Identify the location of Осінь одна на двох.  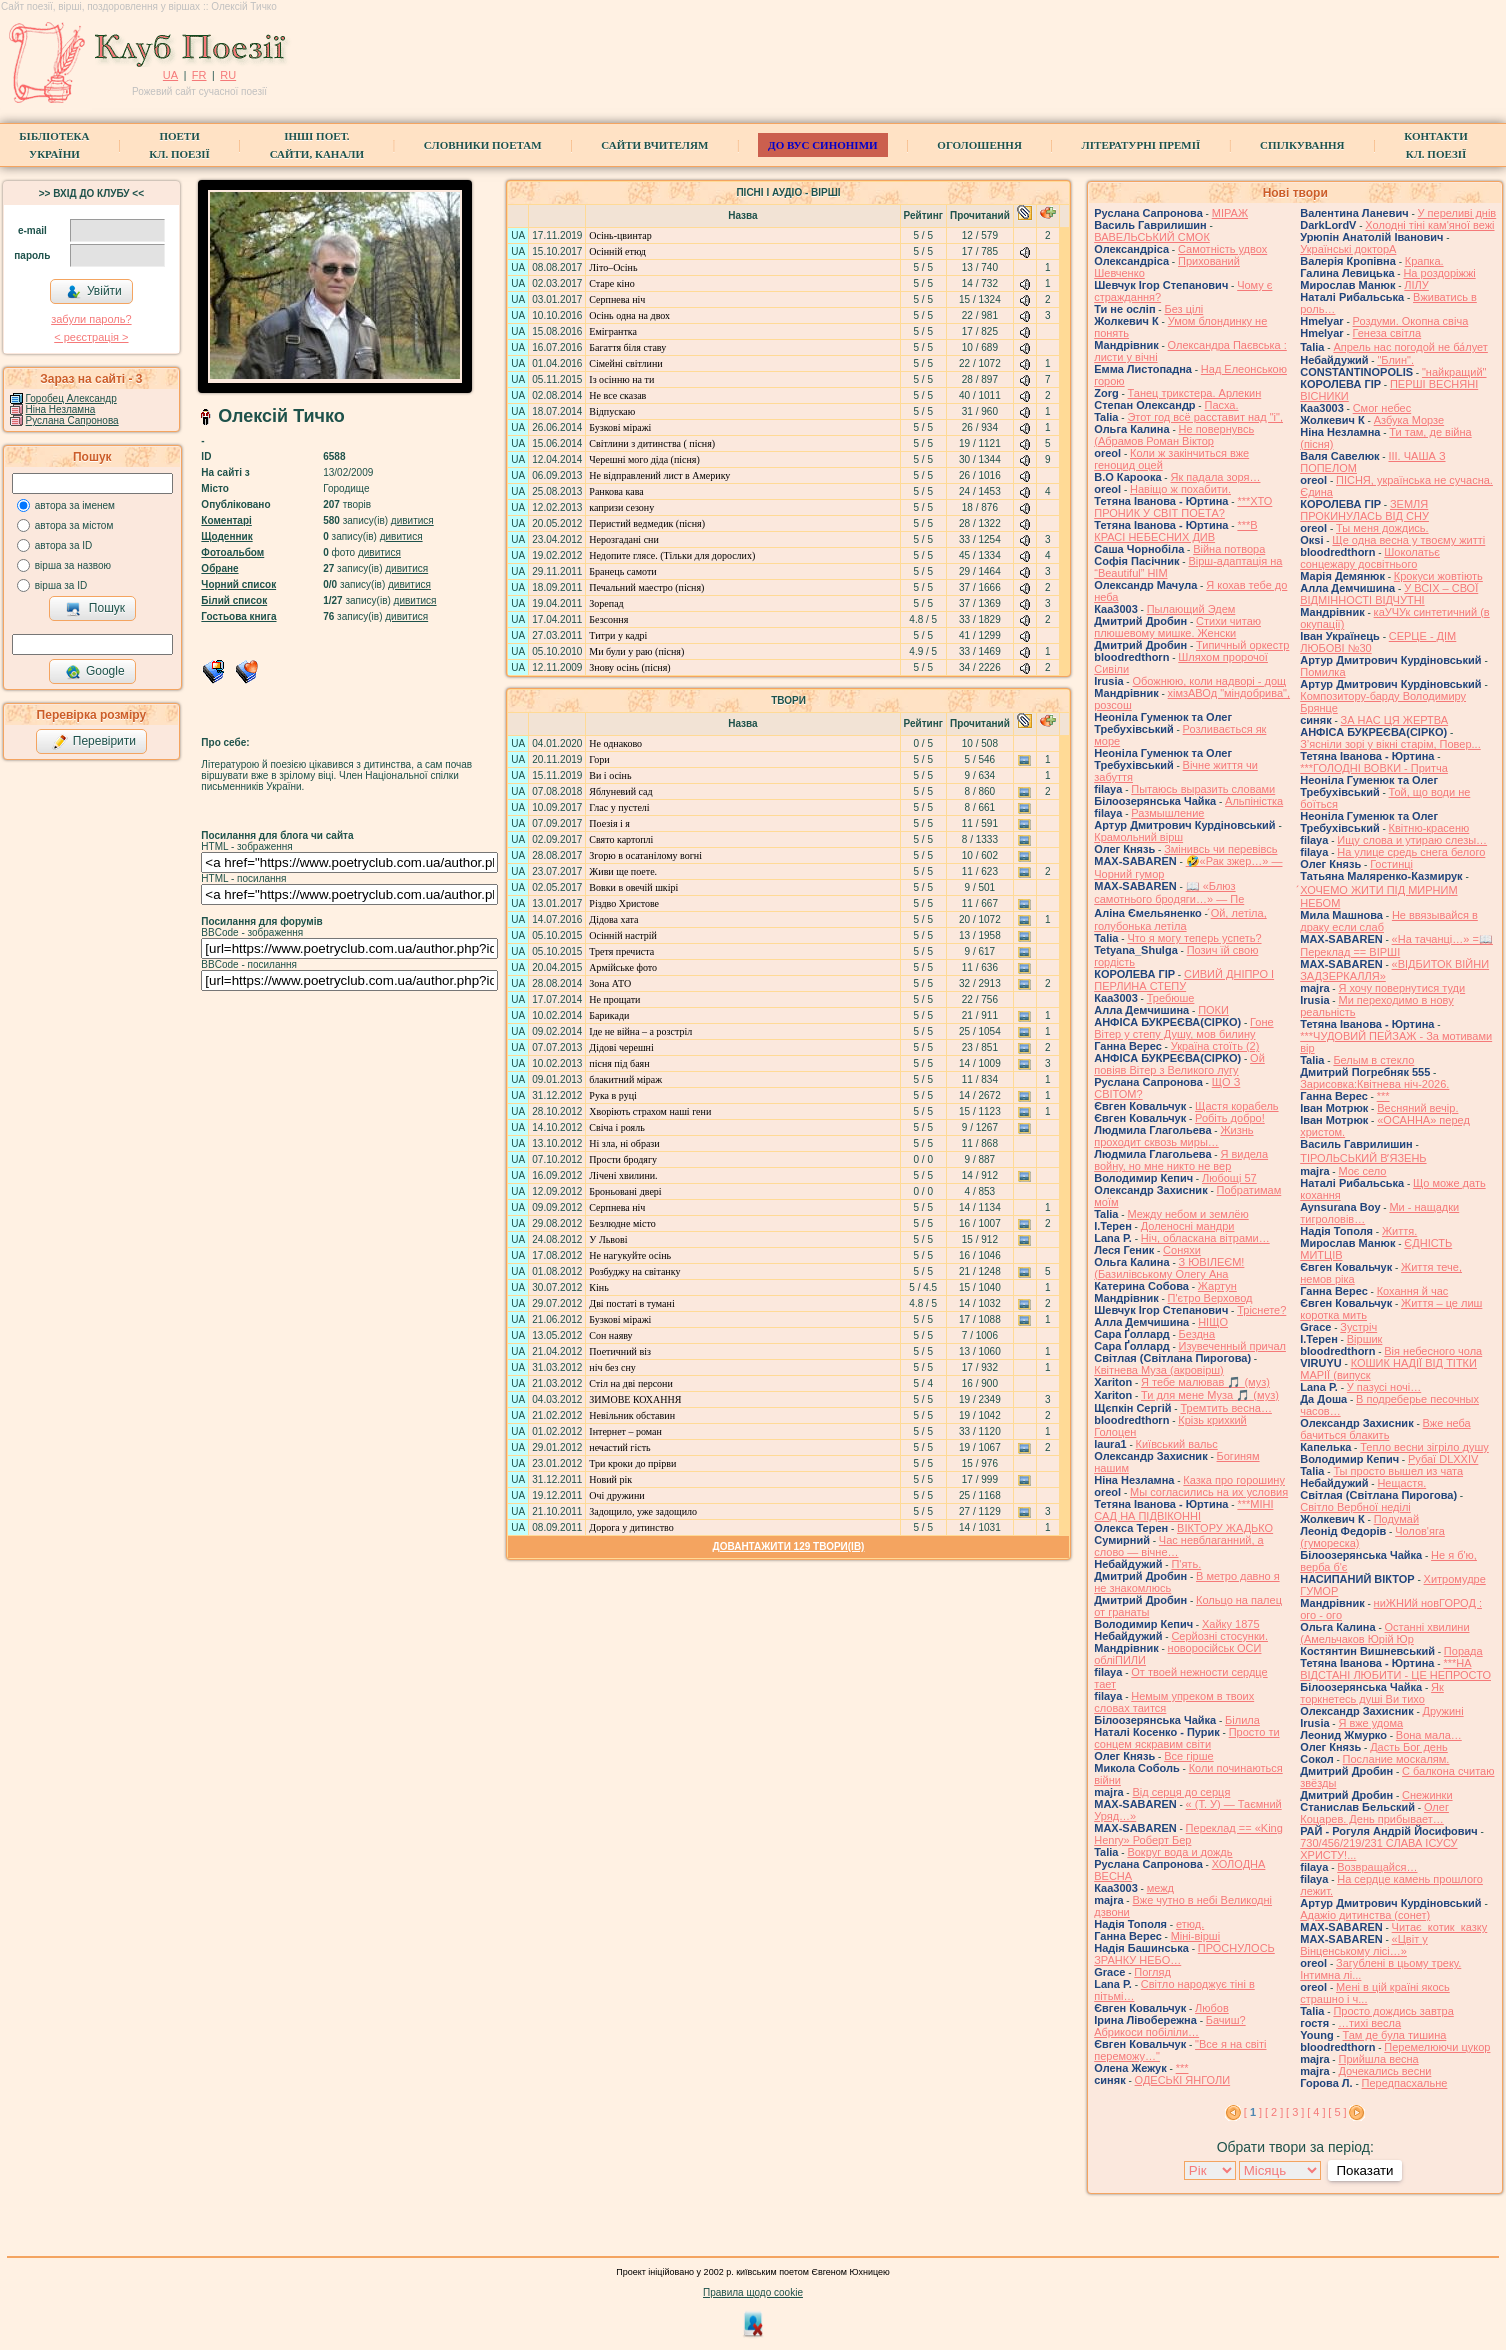
(629, 315).